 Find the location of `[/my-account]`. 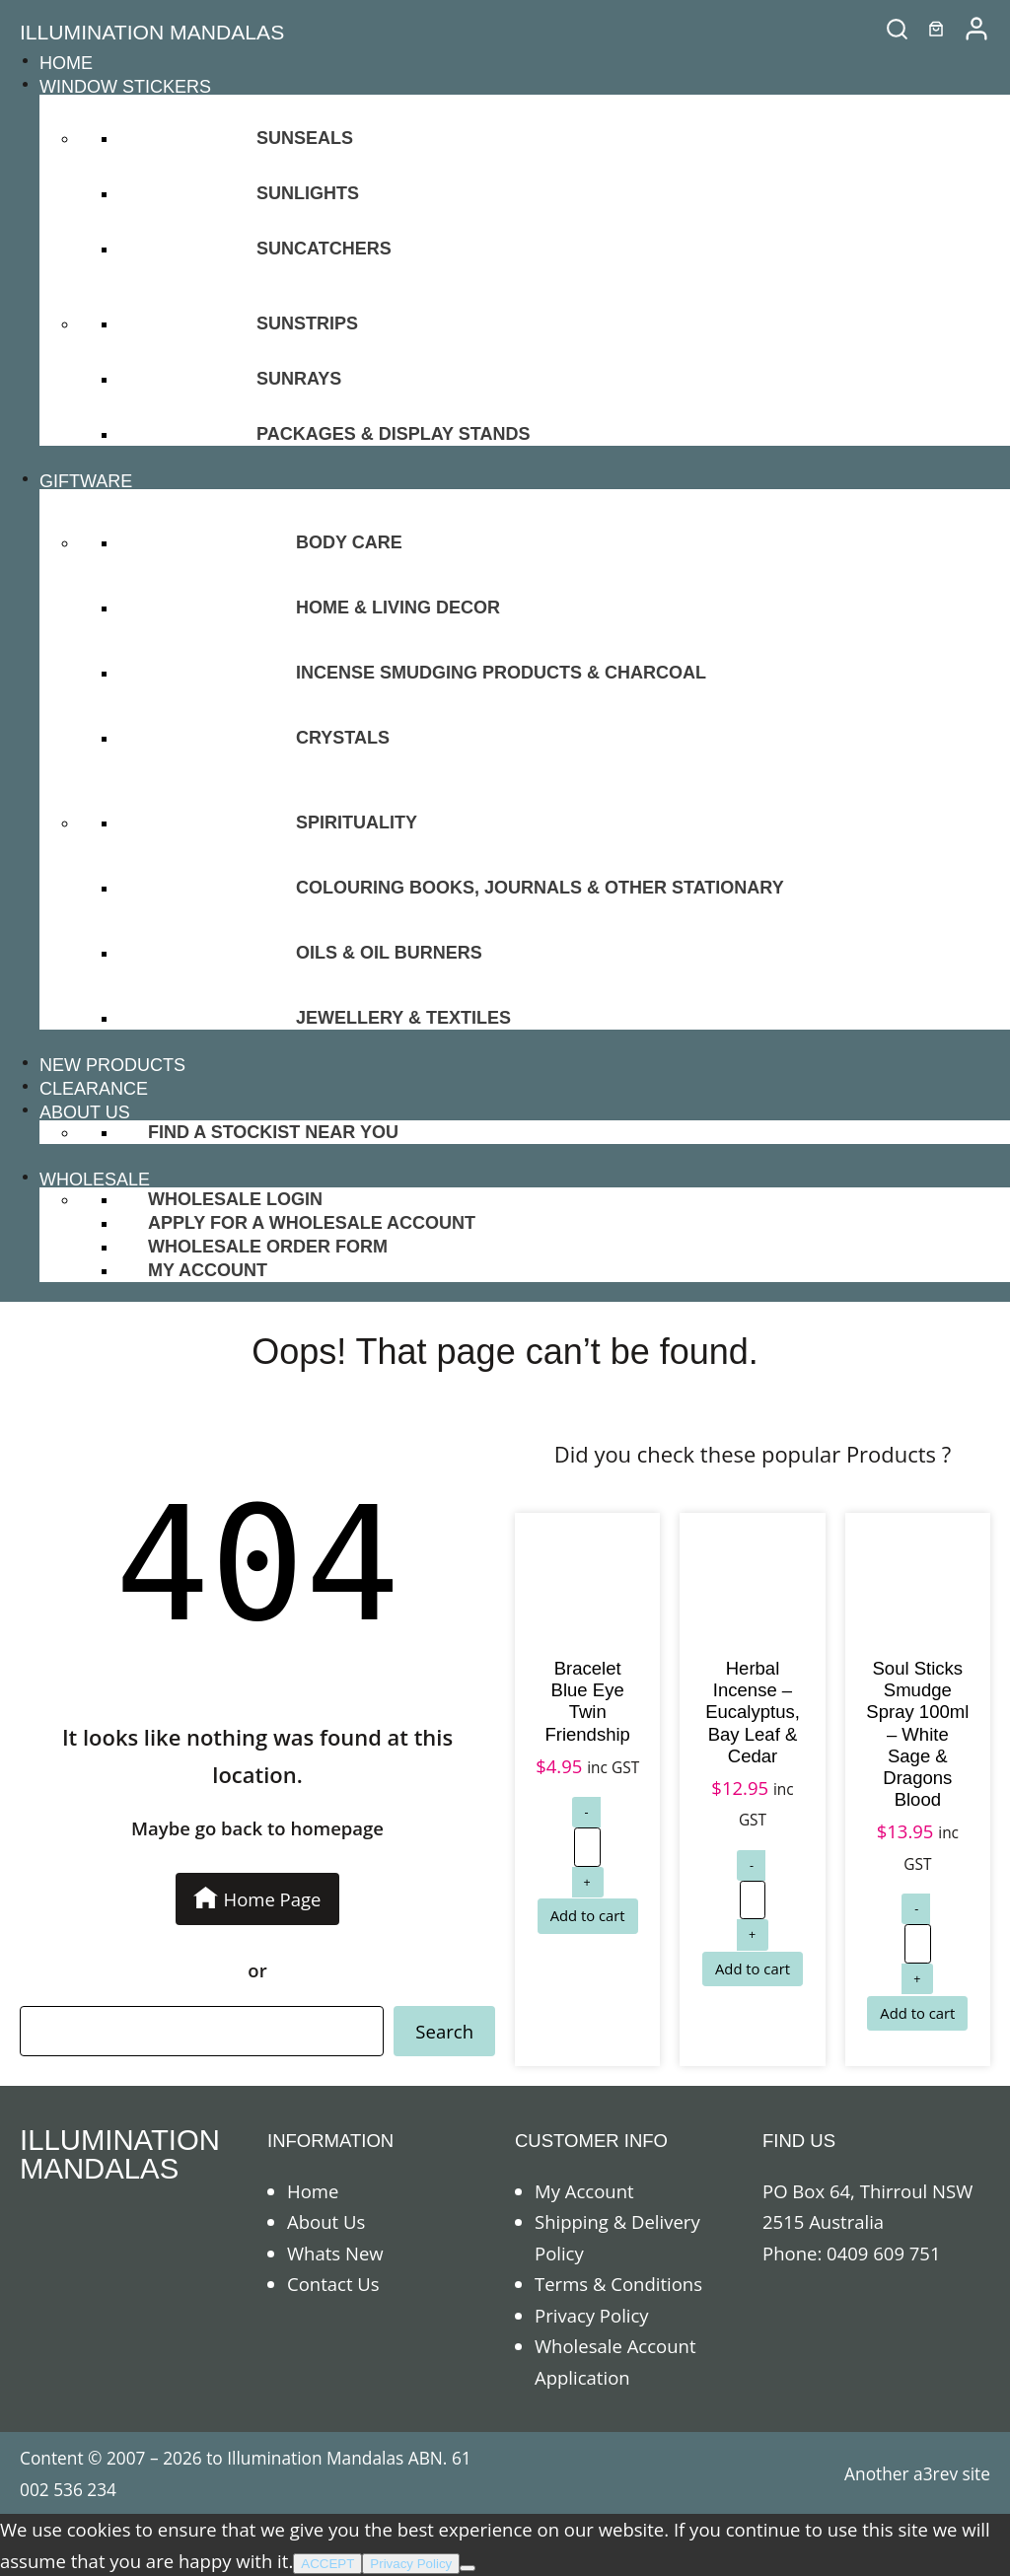

[/my-account] is located at coordinates (976, 28).